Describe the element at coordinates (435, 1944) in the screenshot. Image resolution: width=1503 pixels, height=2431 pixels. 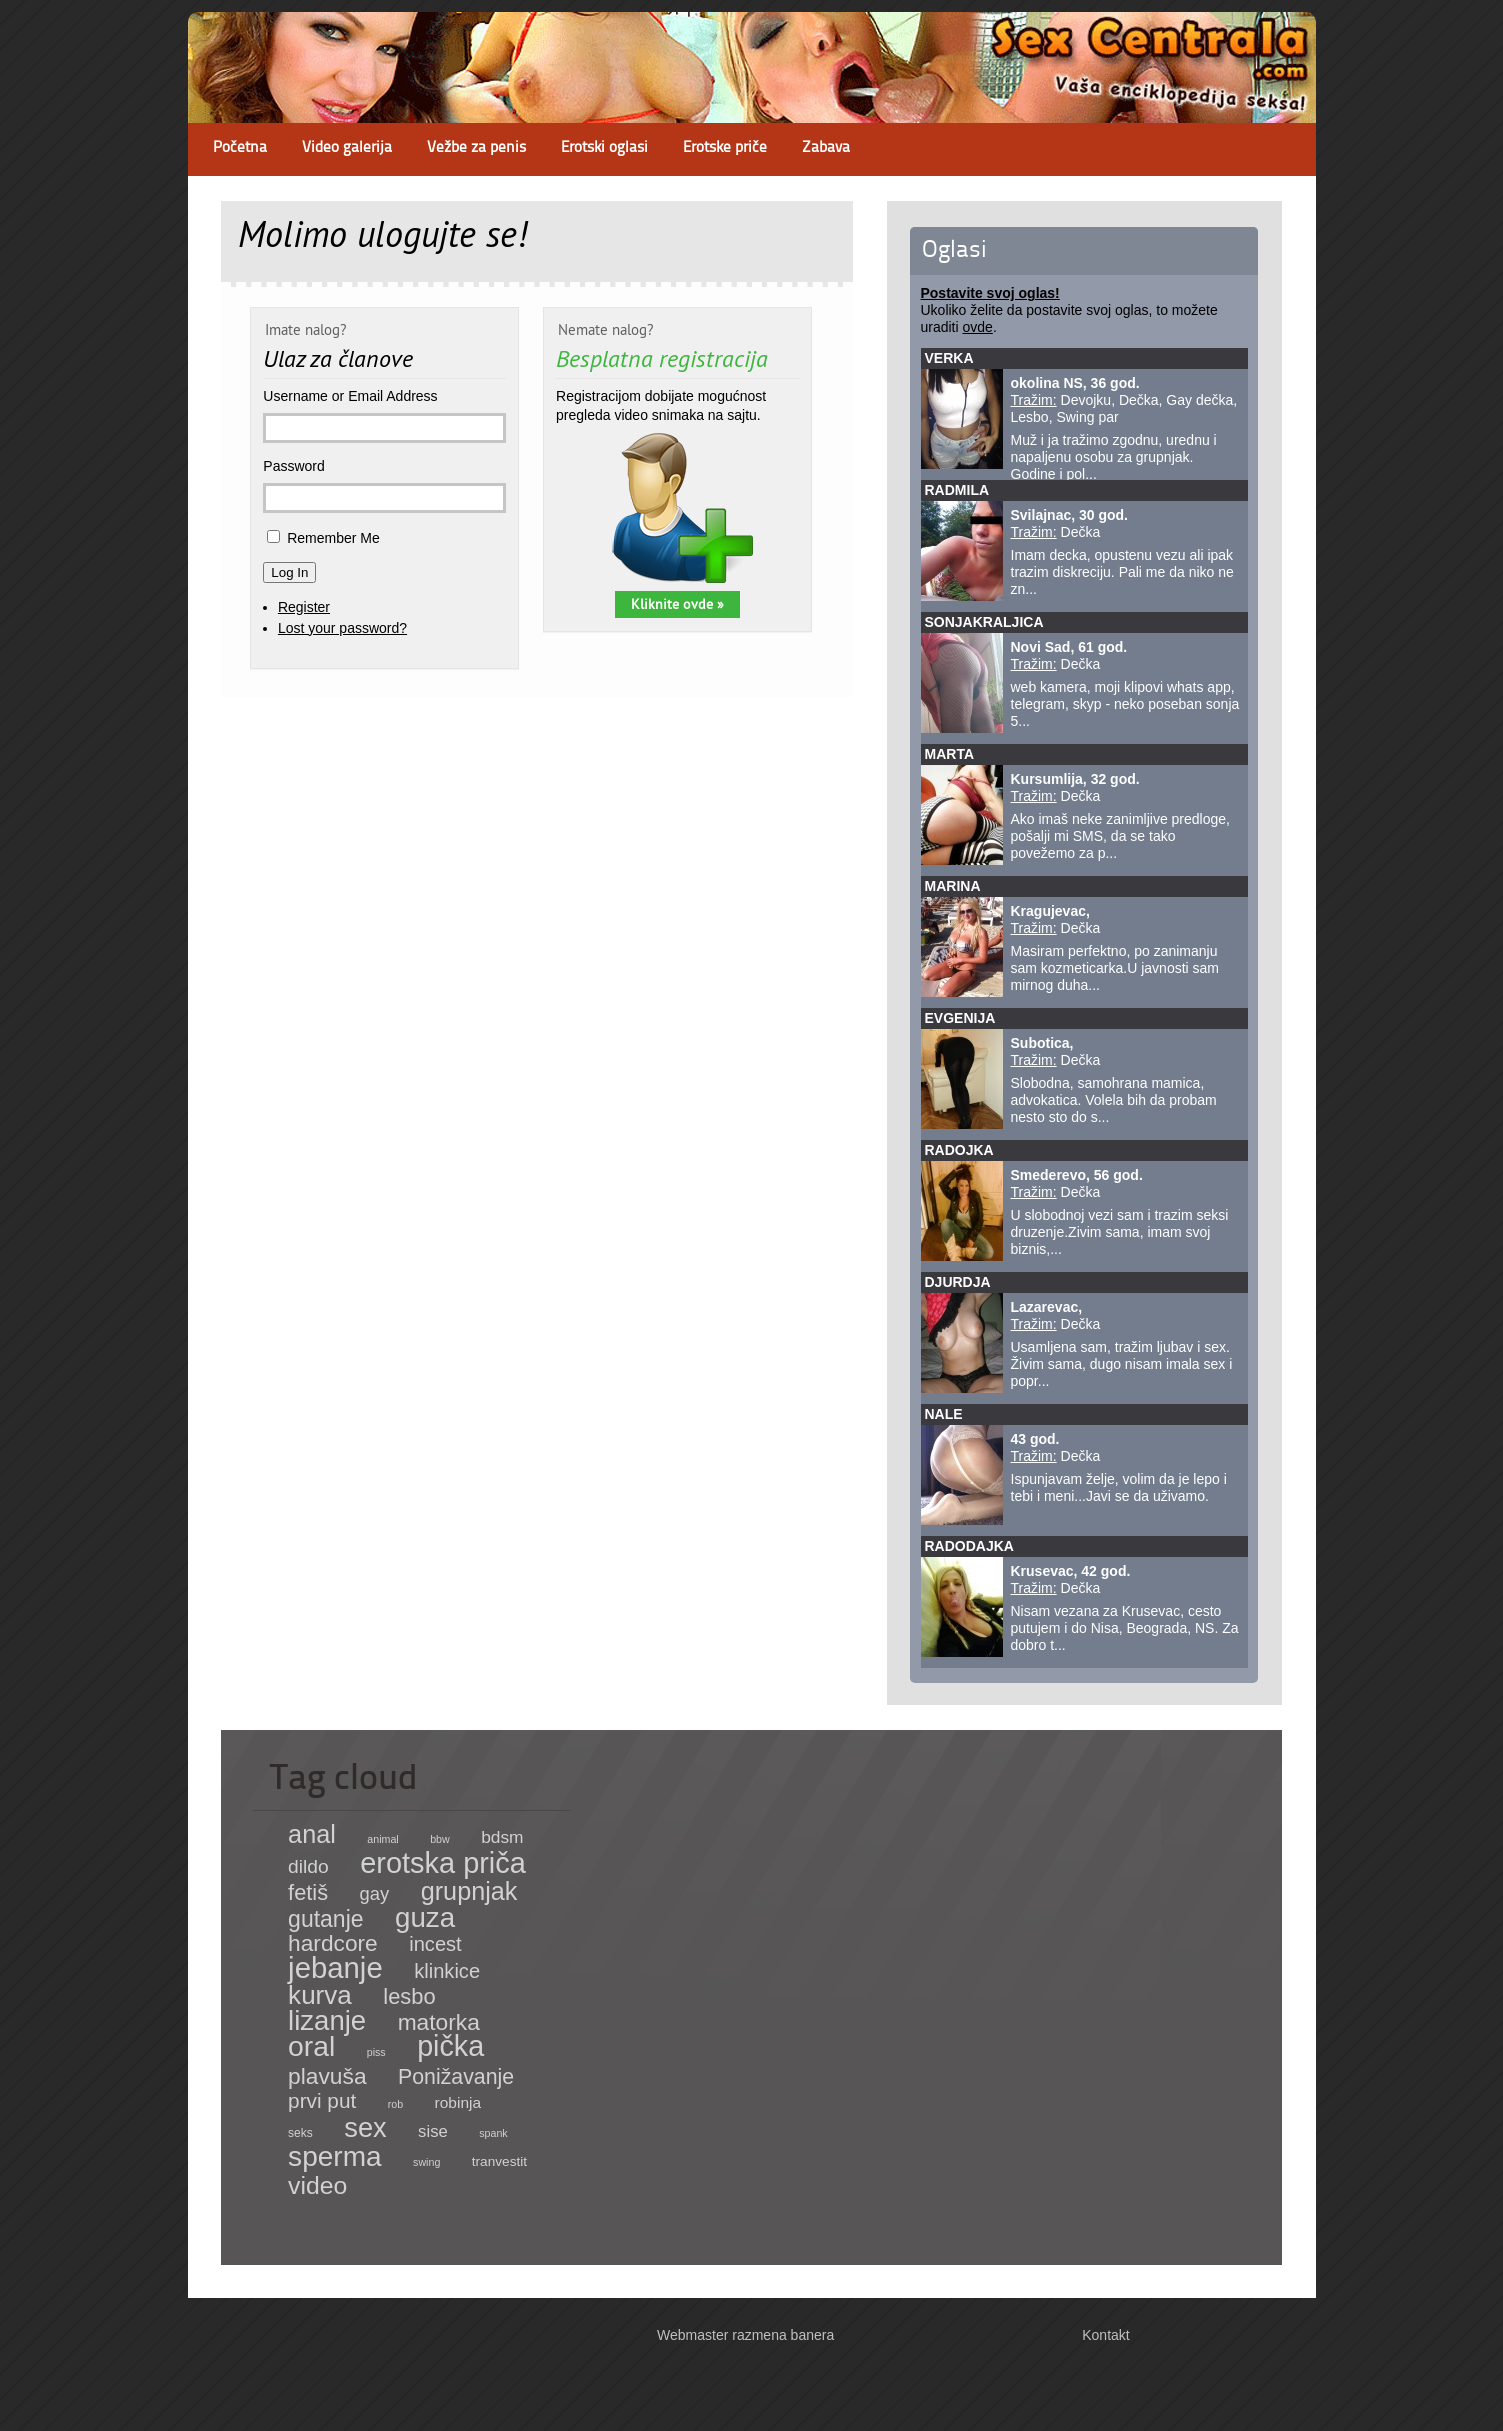
I see `incest [incest (36 items)]` at that location.